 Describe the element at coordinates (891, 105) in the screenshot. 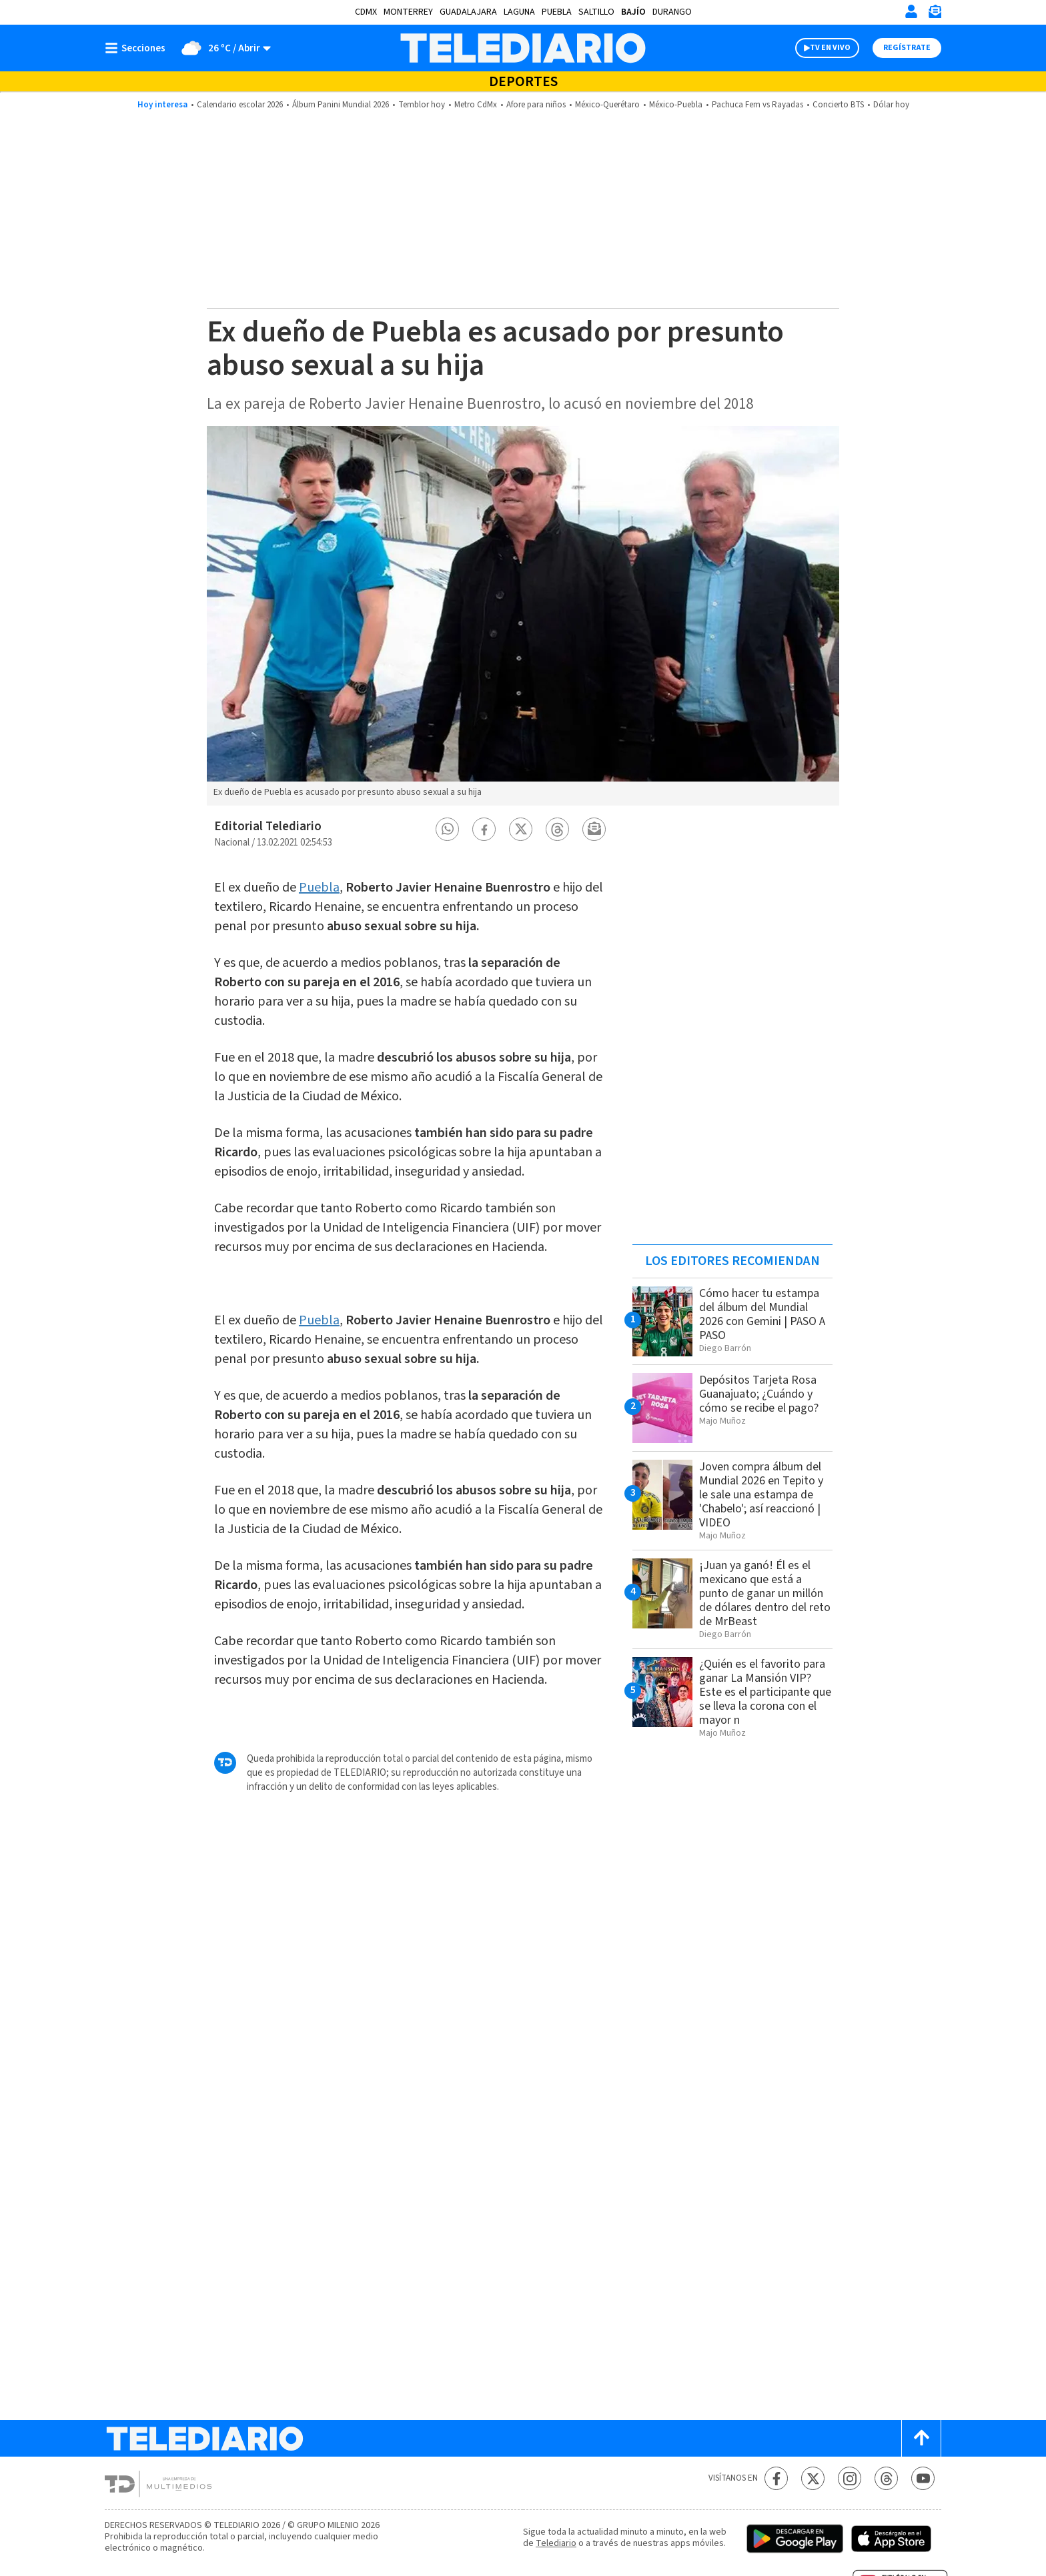

I see `Dólar hoy` at that location.